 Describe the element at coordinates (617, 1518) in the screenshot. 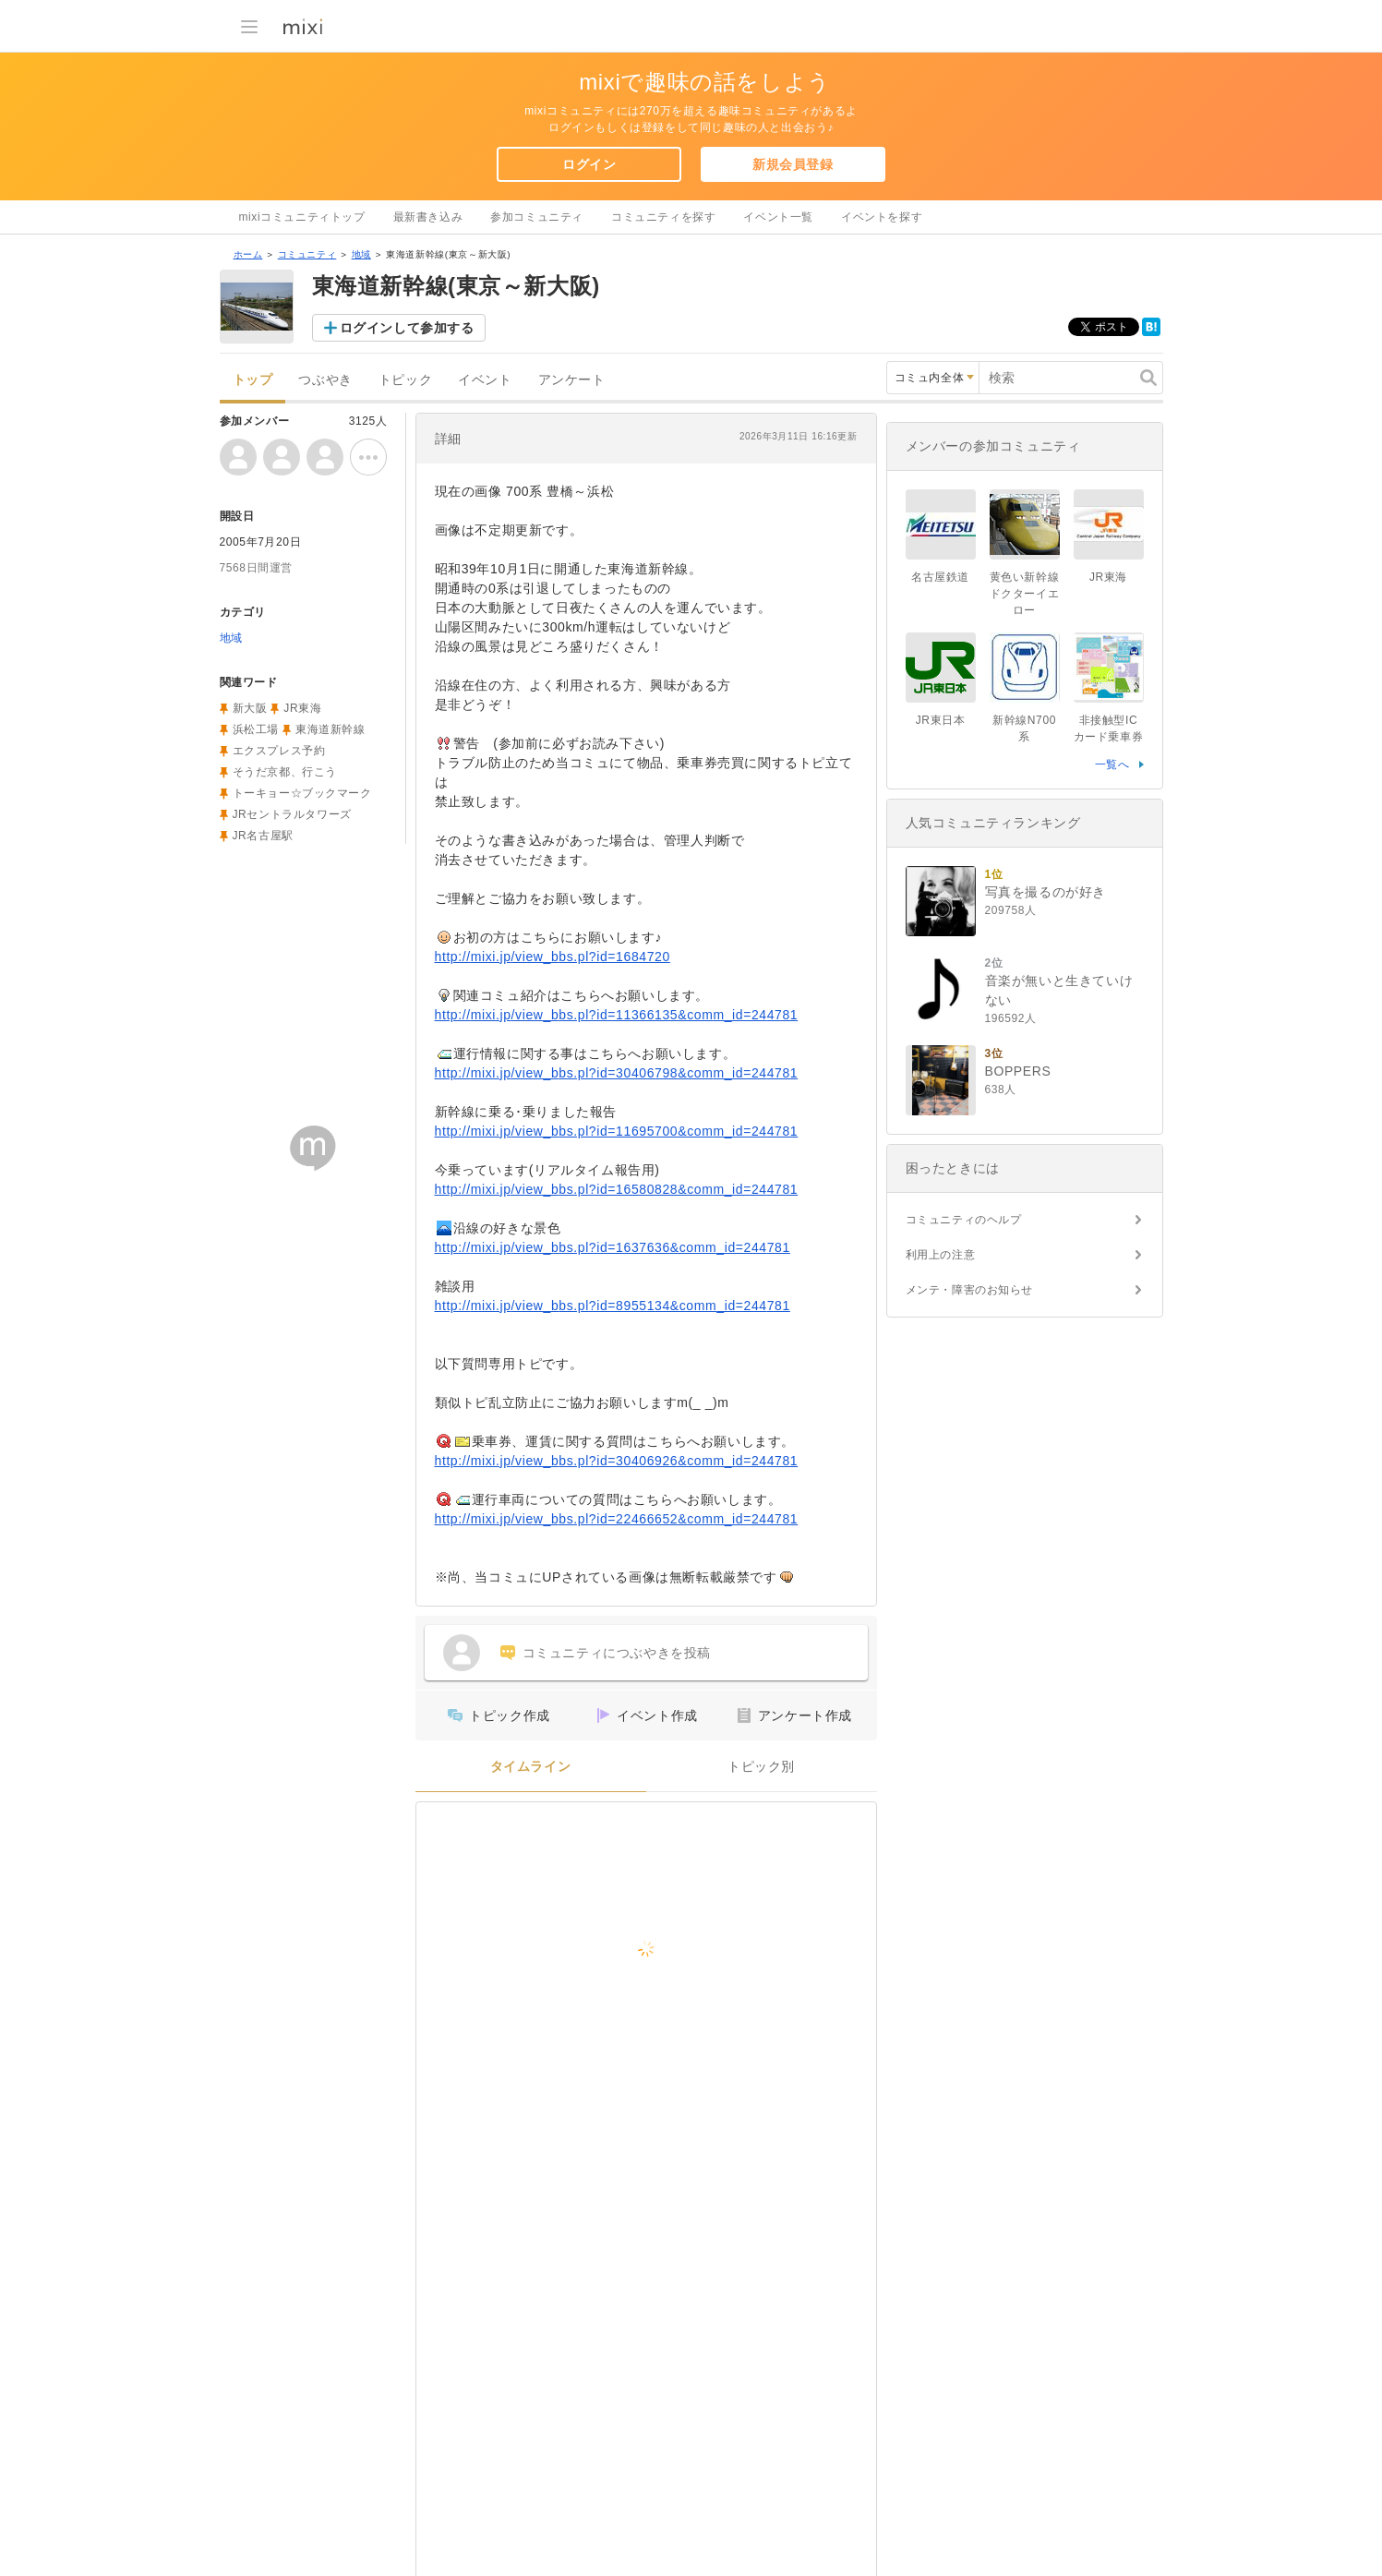

I see `http://mixi.jp/view_bbs.pl?id=22466652&comm_id=244781` at that location.